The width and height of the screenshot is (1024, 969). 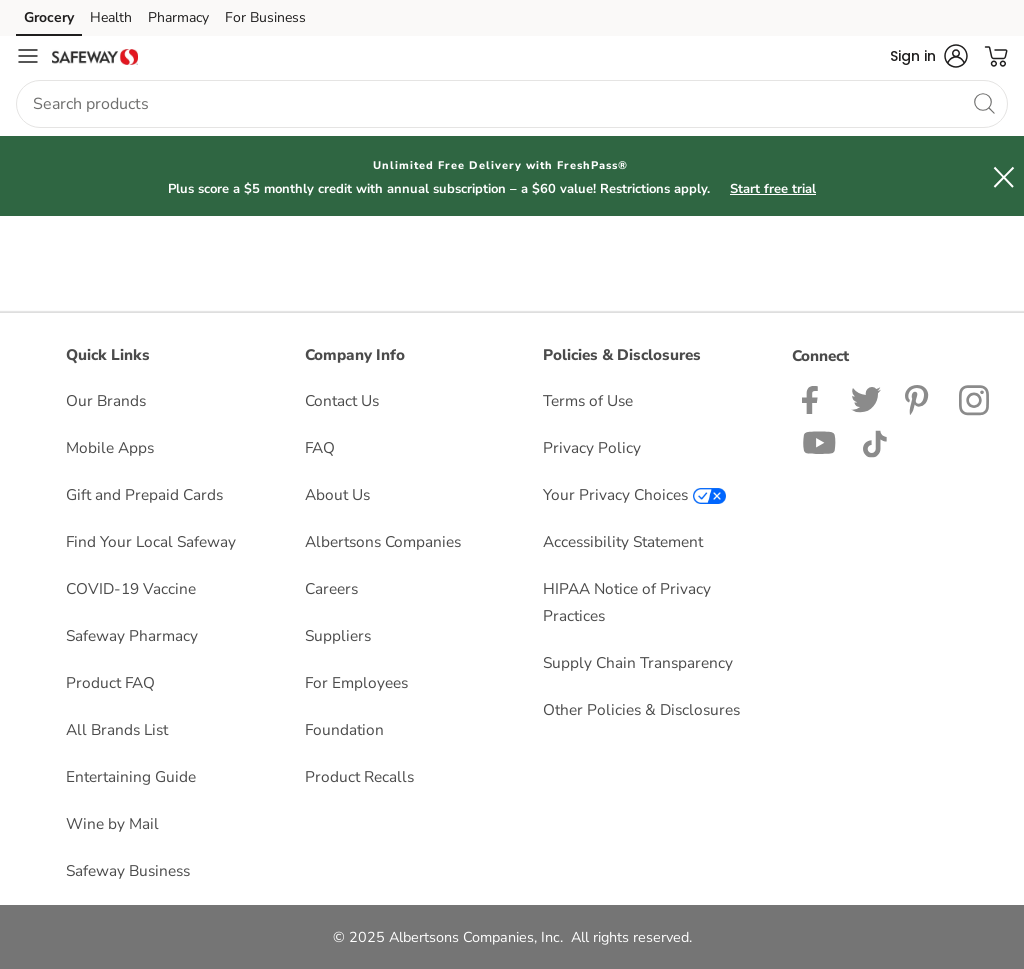 What do you see at coordinates (627, 602) in the screenshot?
I see `HIPAA Notice of Privacy Practices [HIPAA Notice of Privacy Practices opens in a new tab]` at bounding box center [627, 602].